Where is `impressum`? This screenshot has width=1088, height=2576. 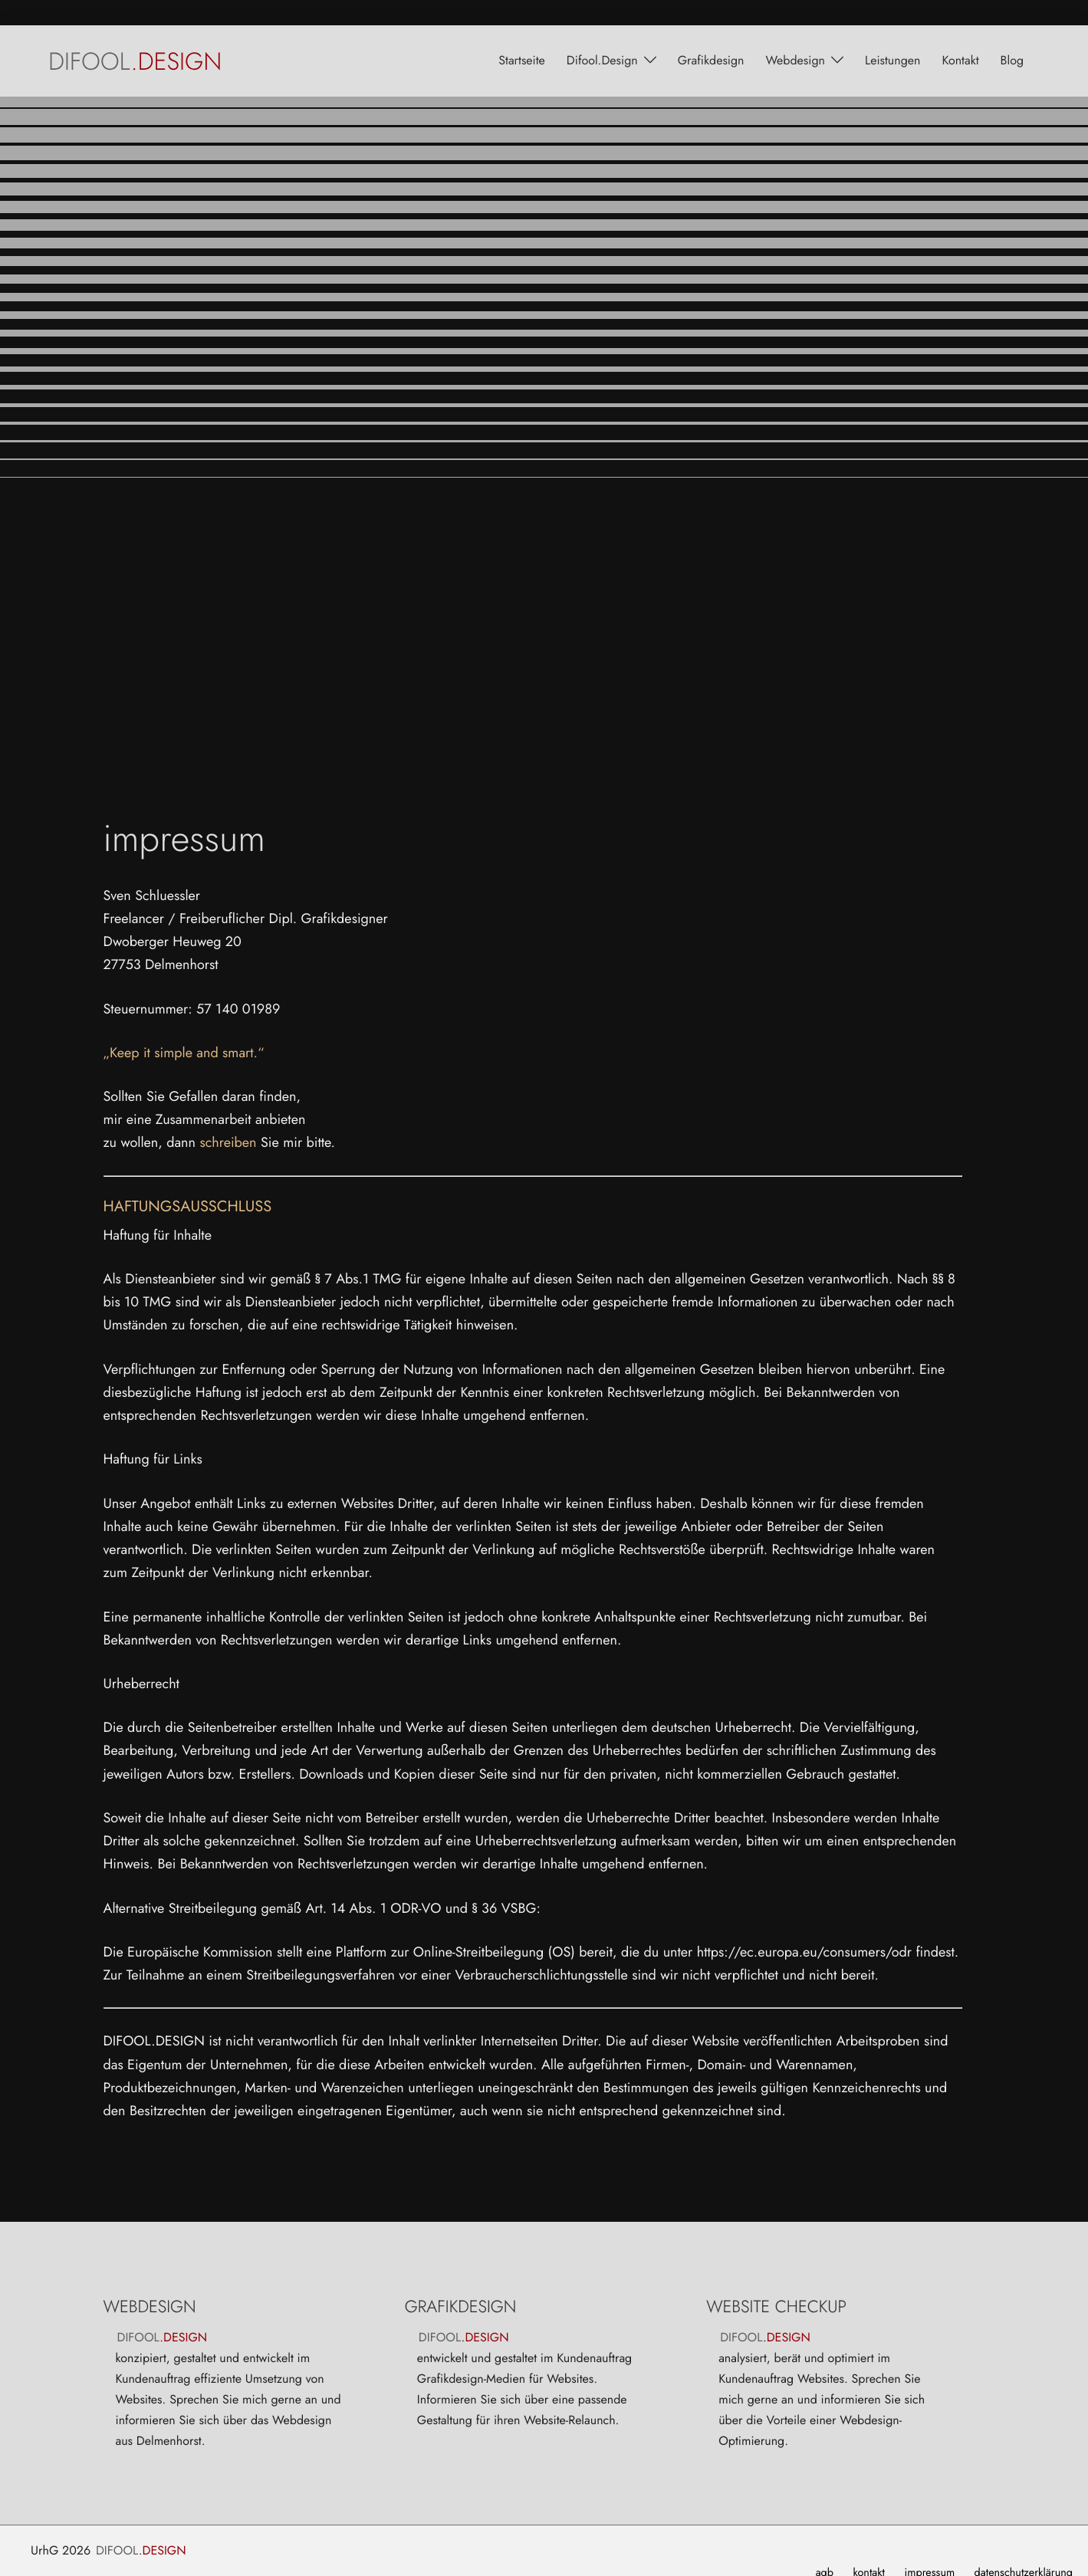 impressum is located at coordinates (929, 2547).